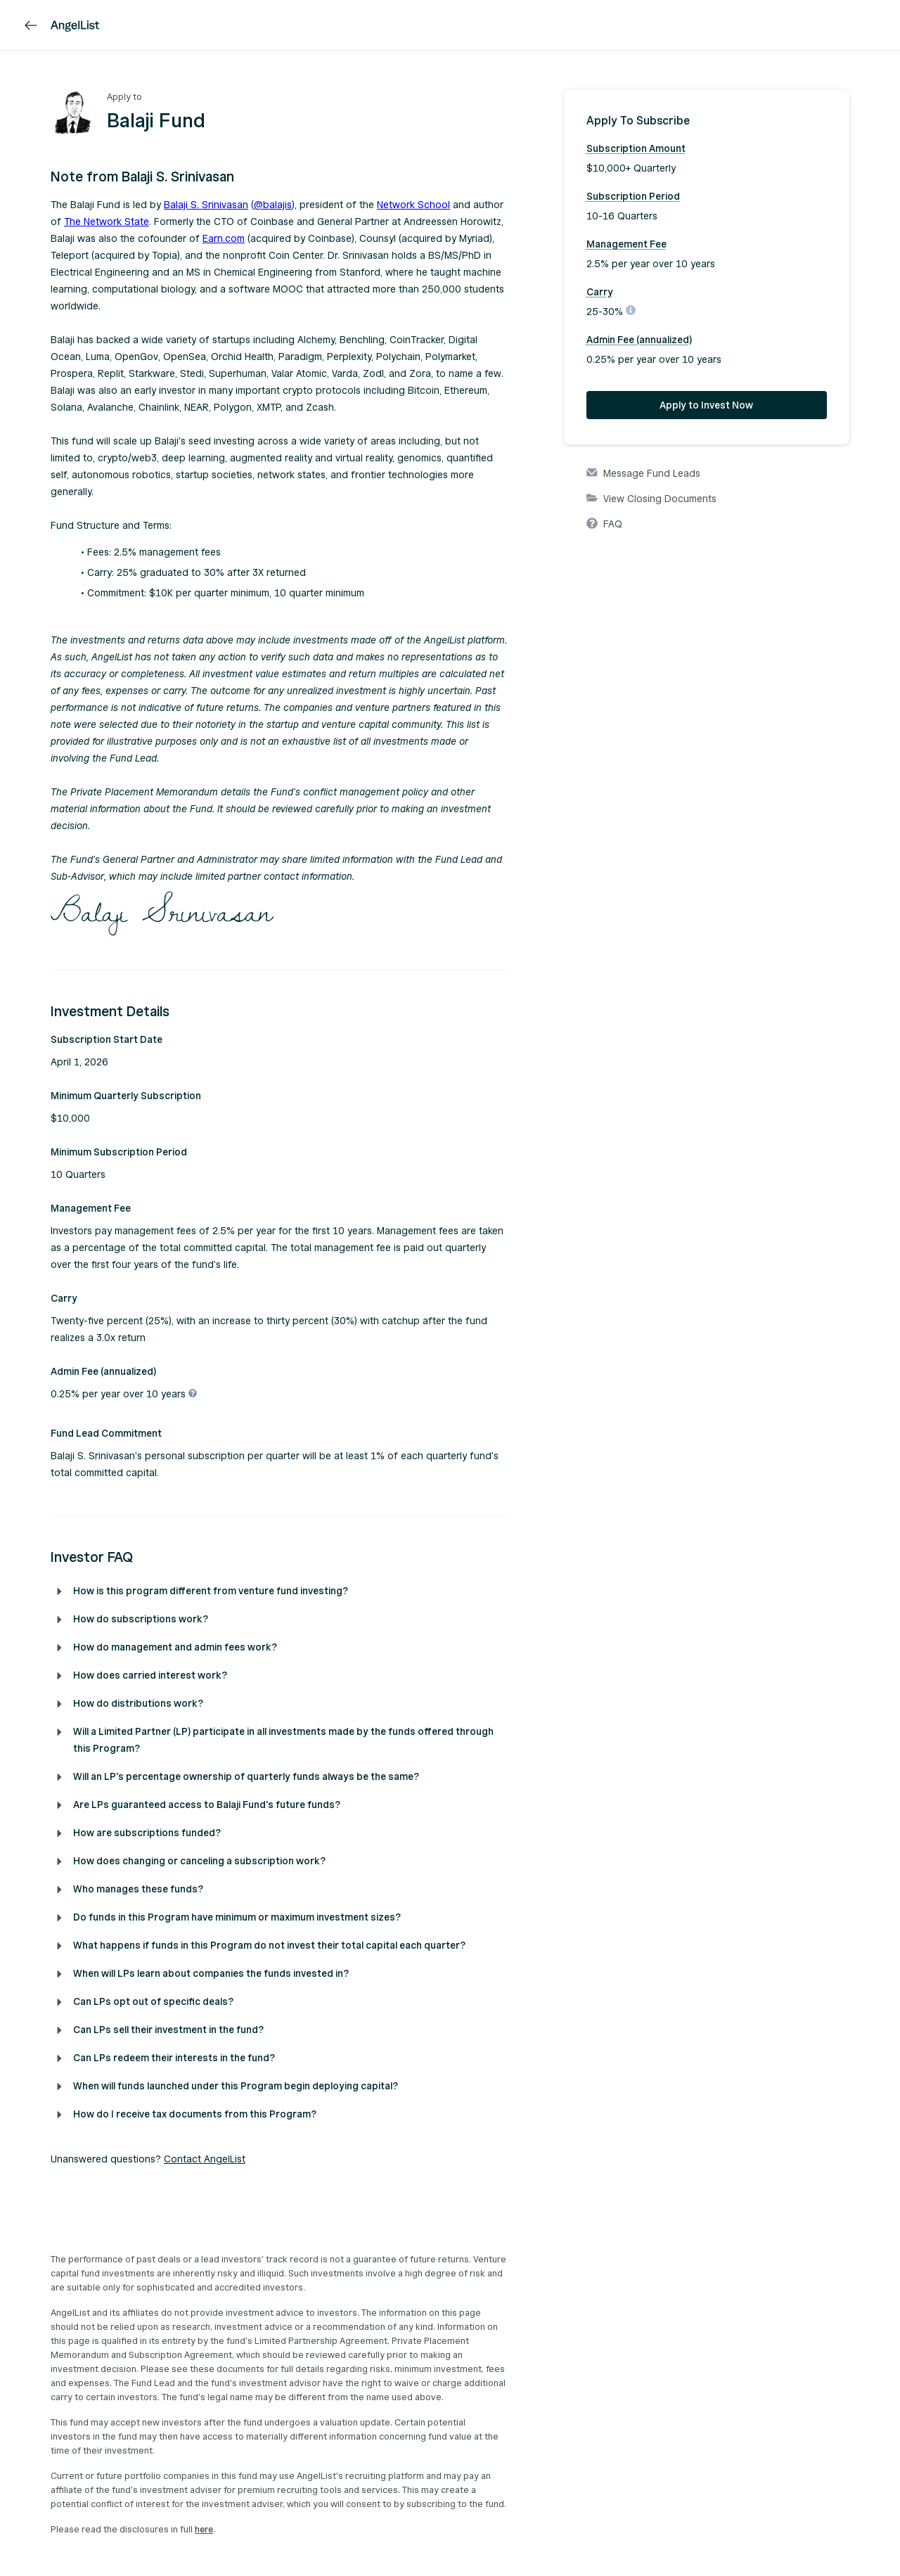  I want to click on [link], so click(31, 25).